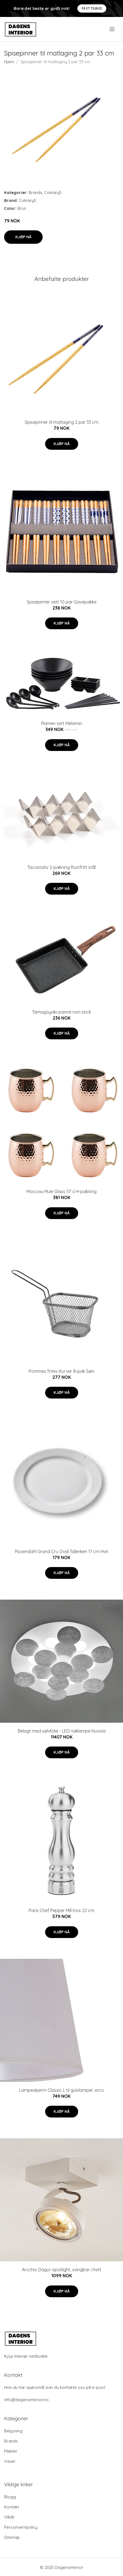 The width and height of the screenshot is (123, 2576). What do you see at coordinates (61, 2090) in the screenshot?
I see `Lampeskjerm Classic L til gulvlamper, ecru` at bounding box center [61, 2090].